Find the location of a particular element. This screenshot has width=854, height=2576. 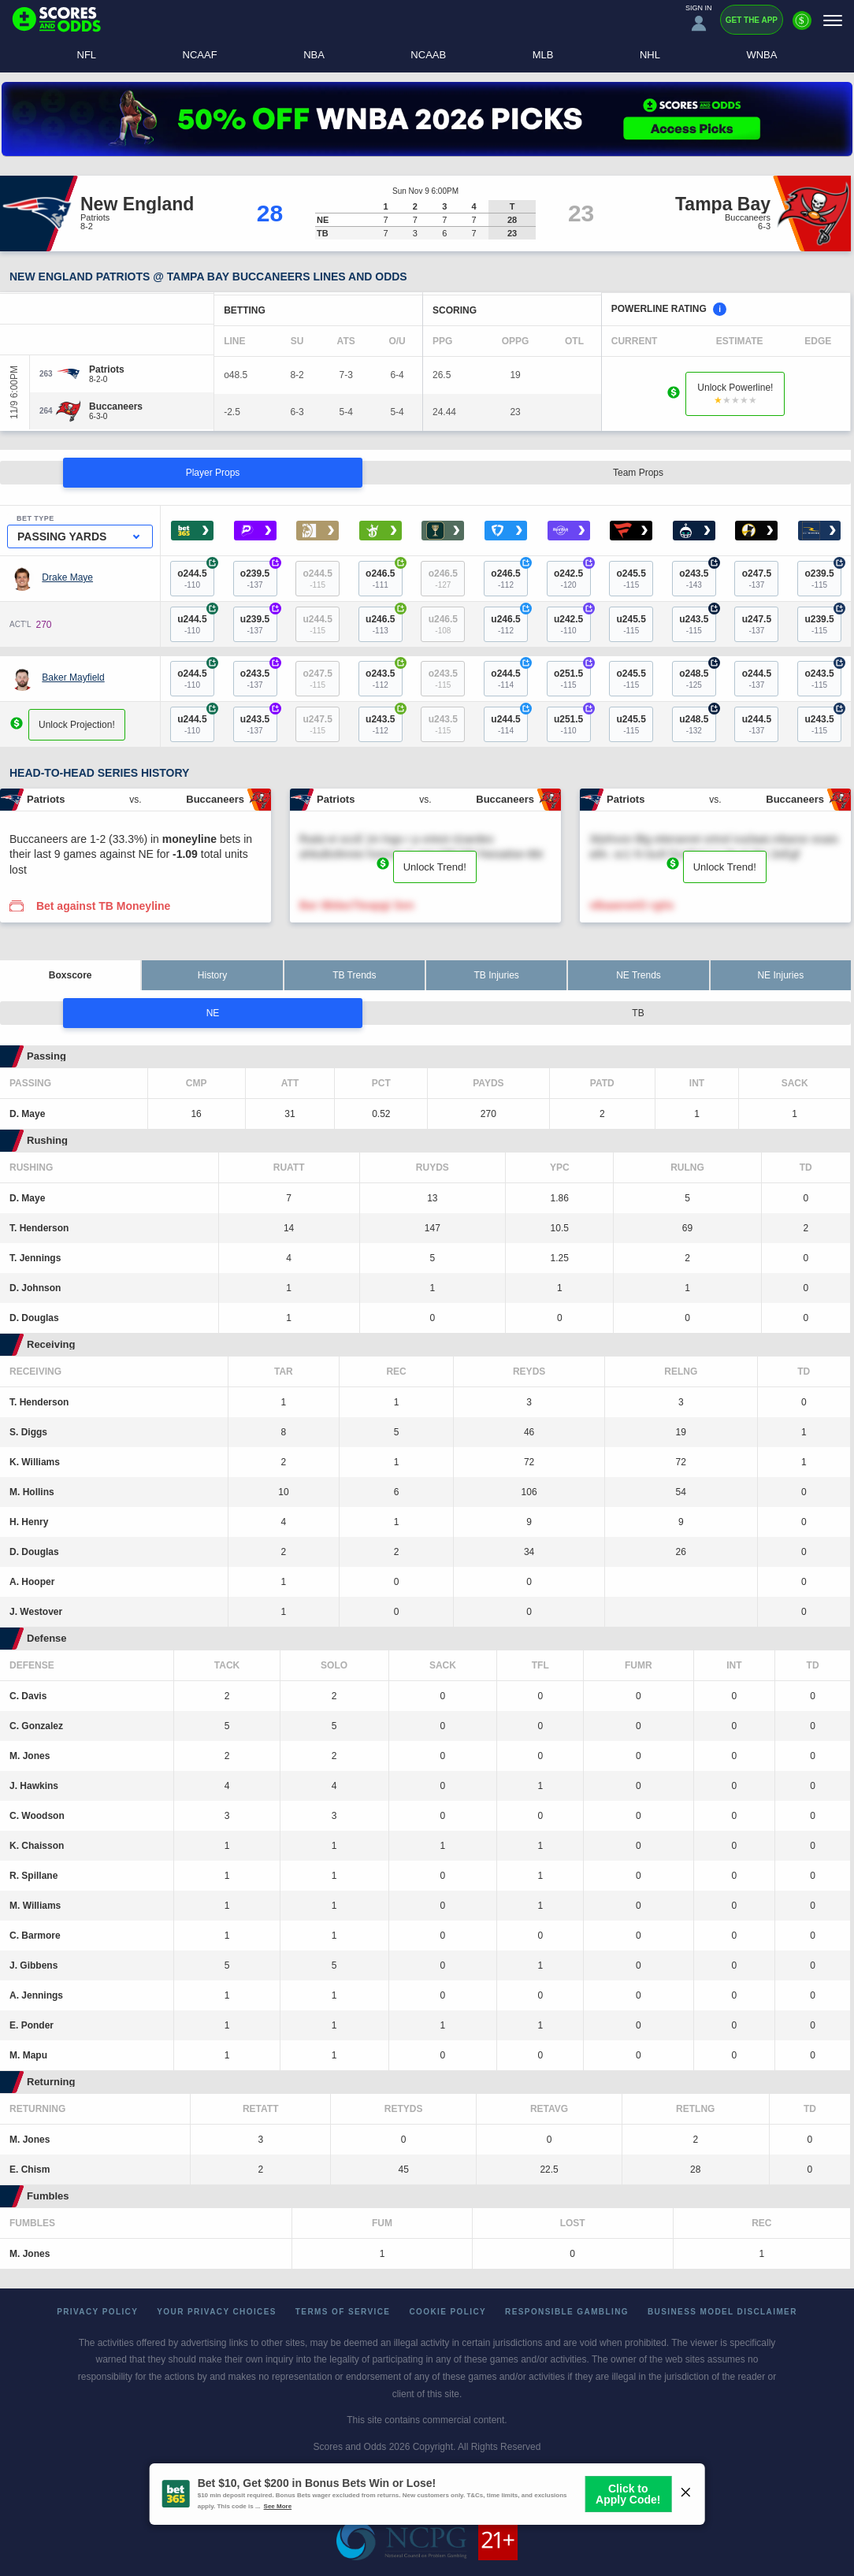

[Premium] is located at coordinates (802, 27).